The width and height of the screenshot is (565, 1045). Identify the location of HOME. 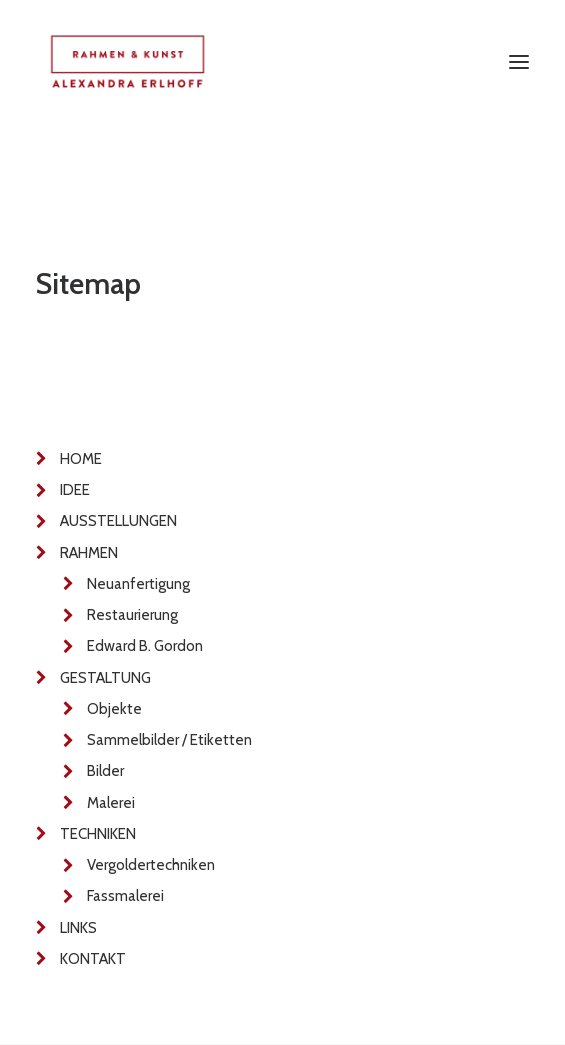
(81, 459).